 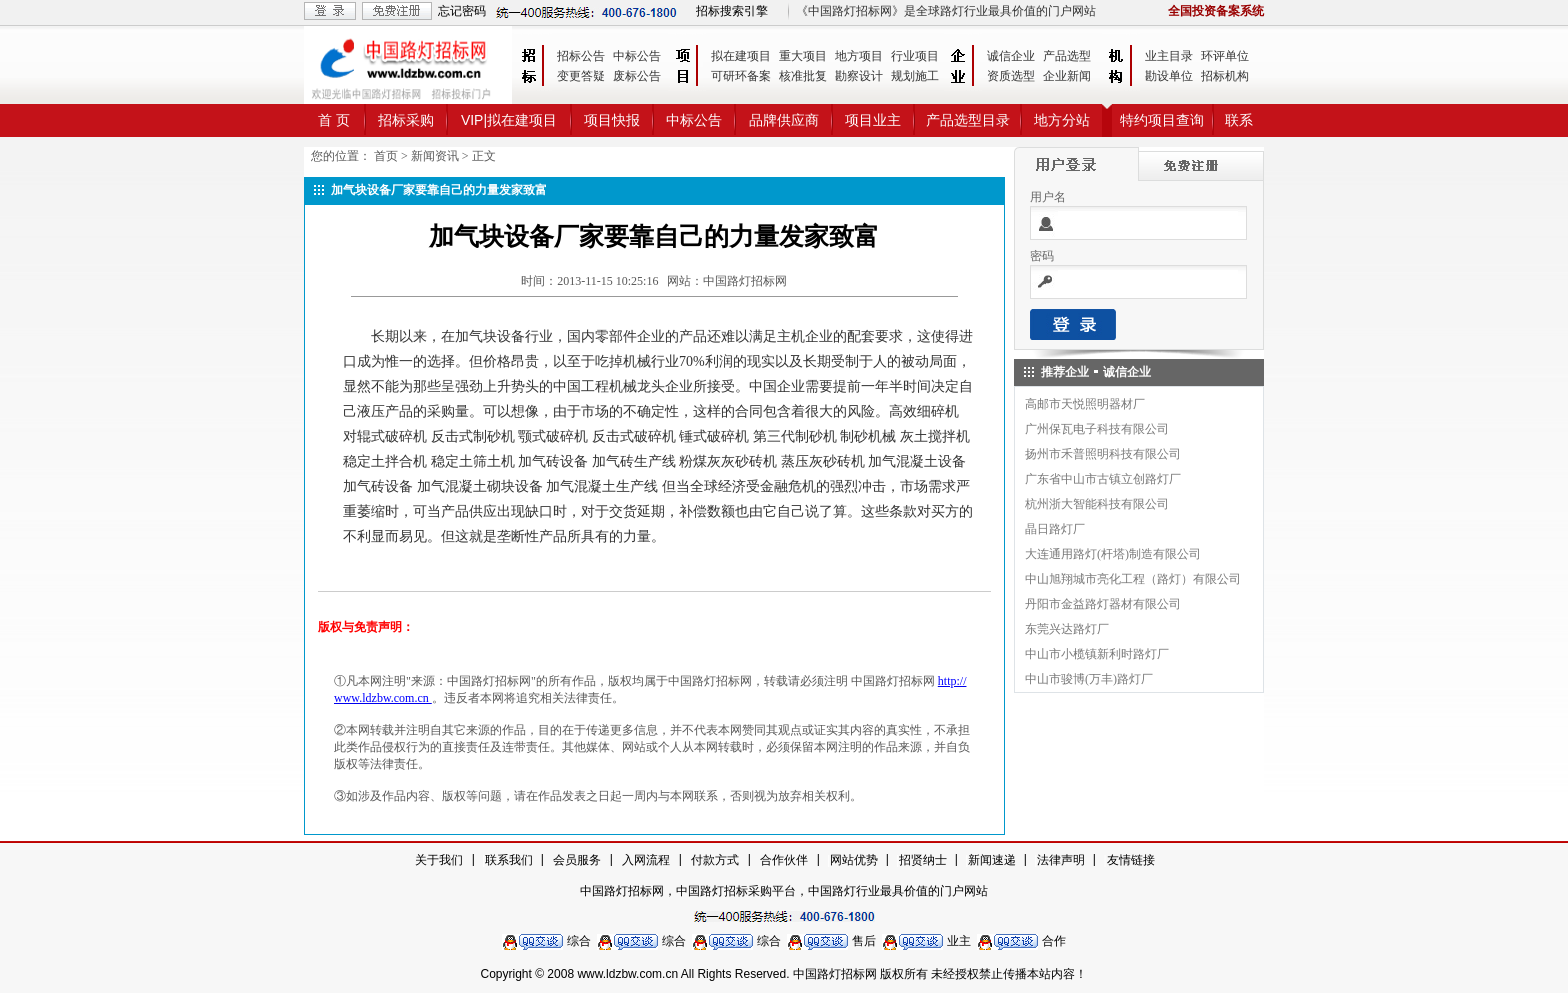 I want to click on 丹阳市金益路灯器材有限公司, so click(x=1103, y=604).